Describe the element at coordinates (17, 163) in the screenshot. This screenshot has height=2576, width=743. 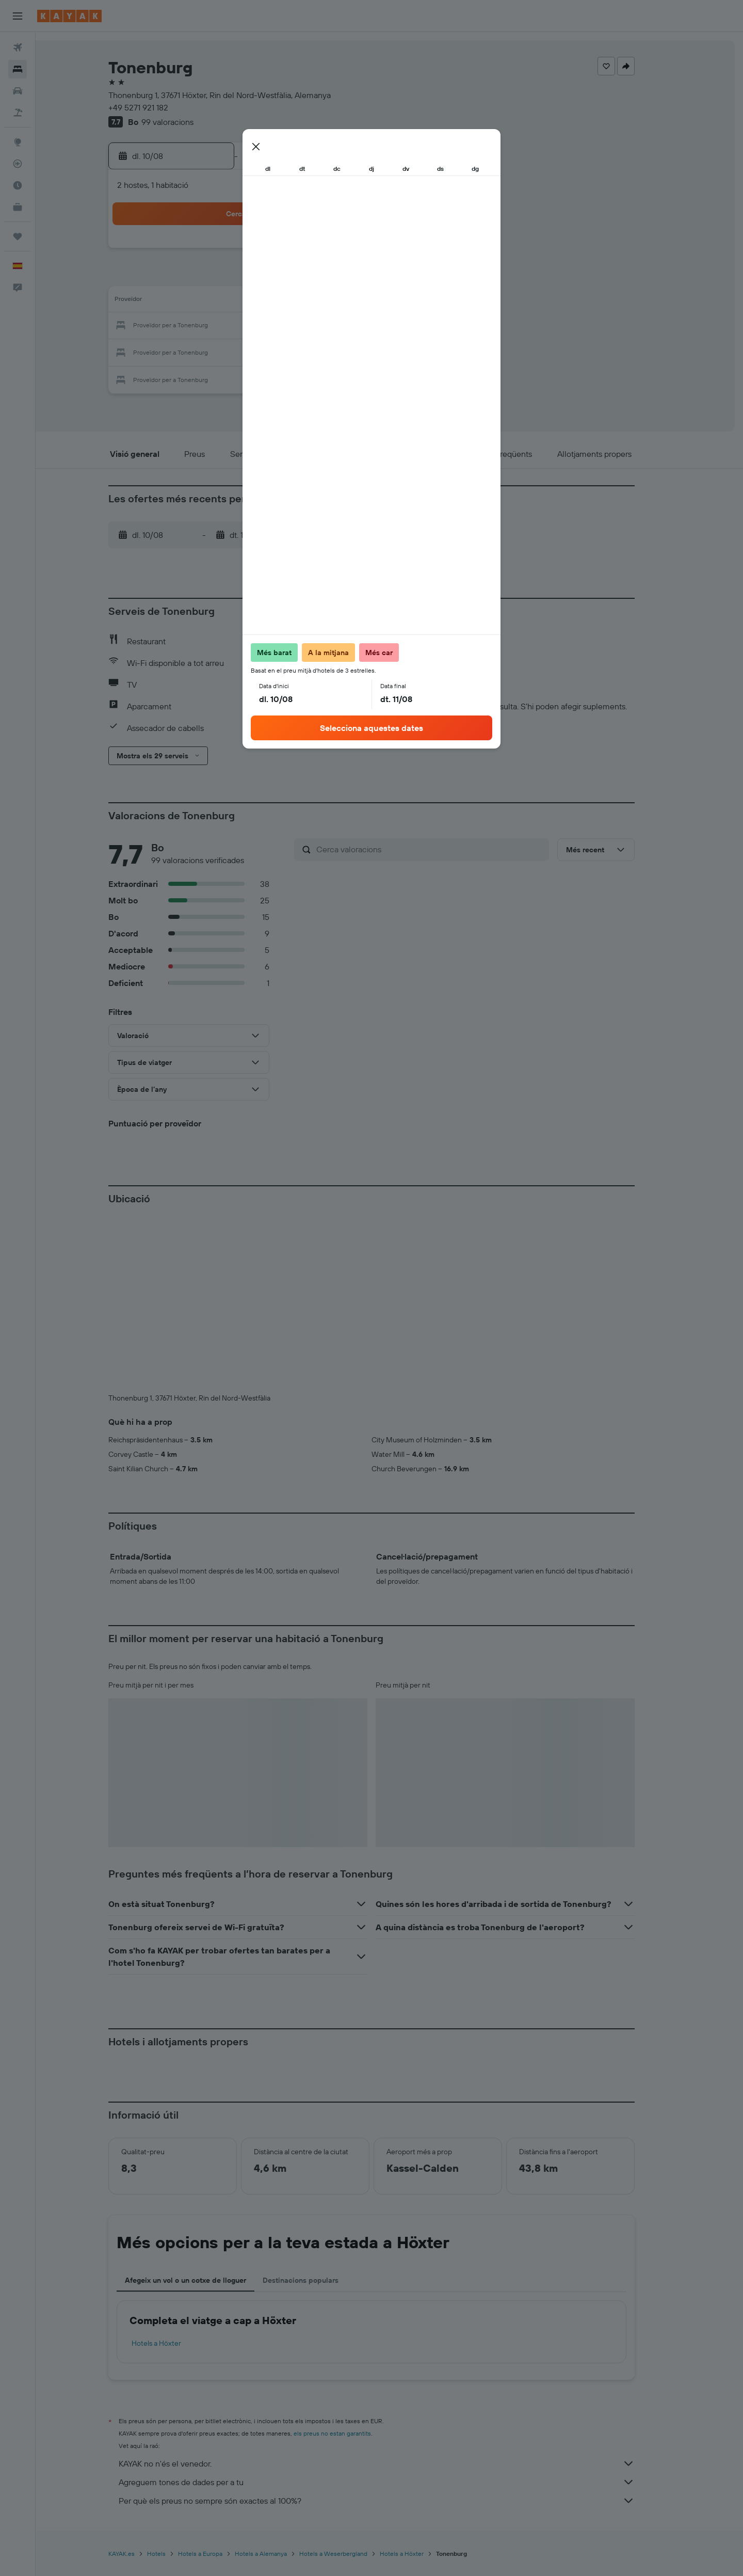
I see `[Segueix un vol]` at that location.